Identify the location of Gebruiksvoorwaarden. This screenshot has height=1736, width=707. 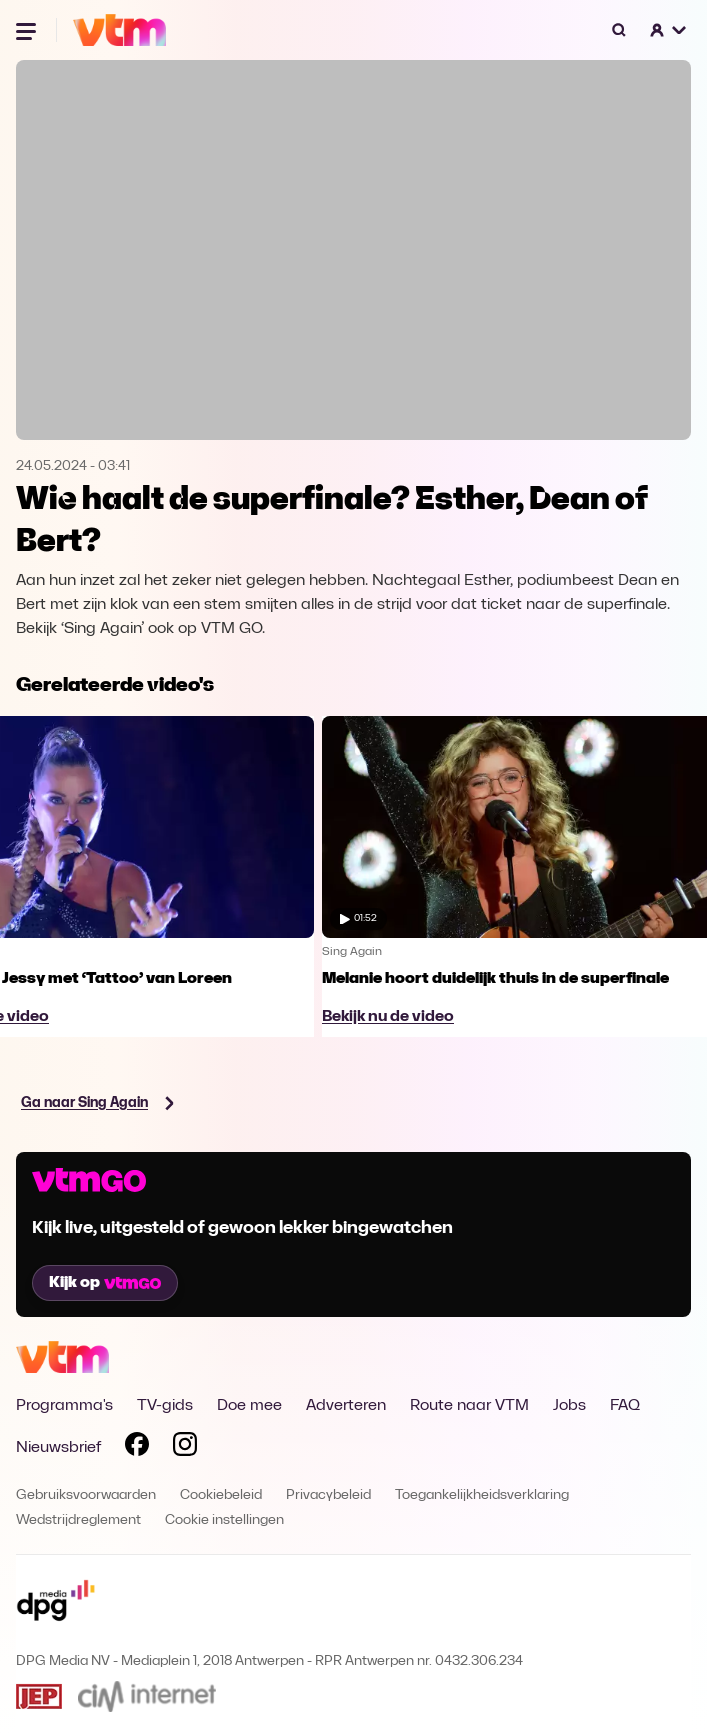
(86, 1495).